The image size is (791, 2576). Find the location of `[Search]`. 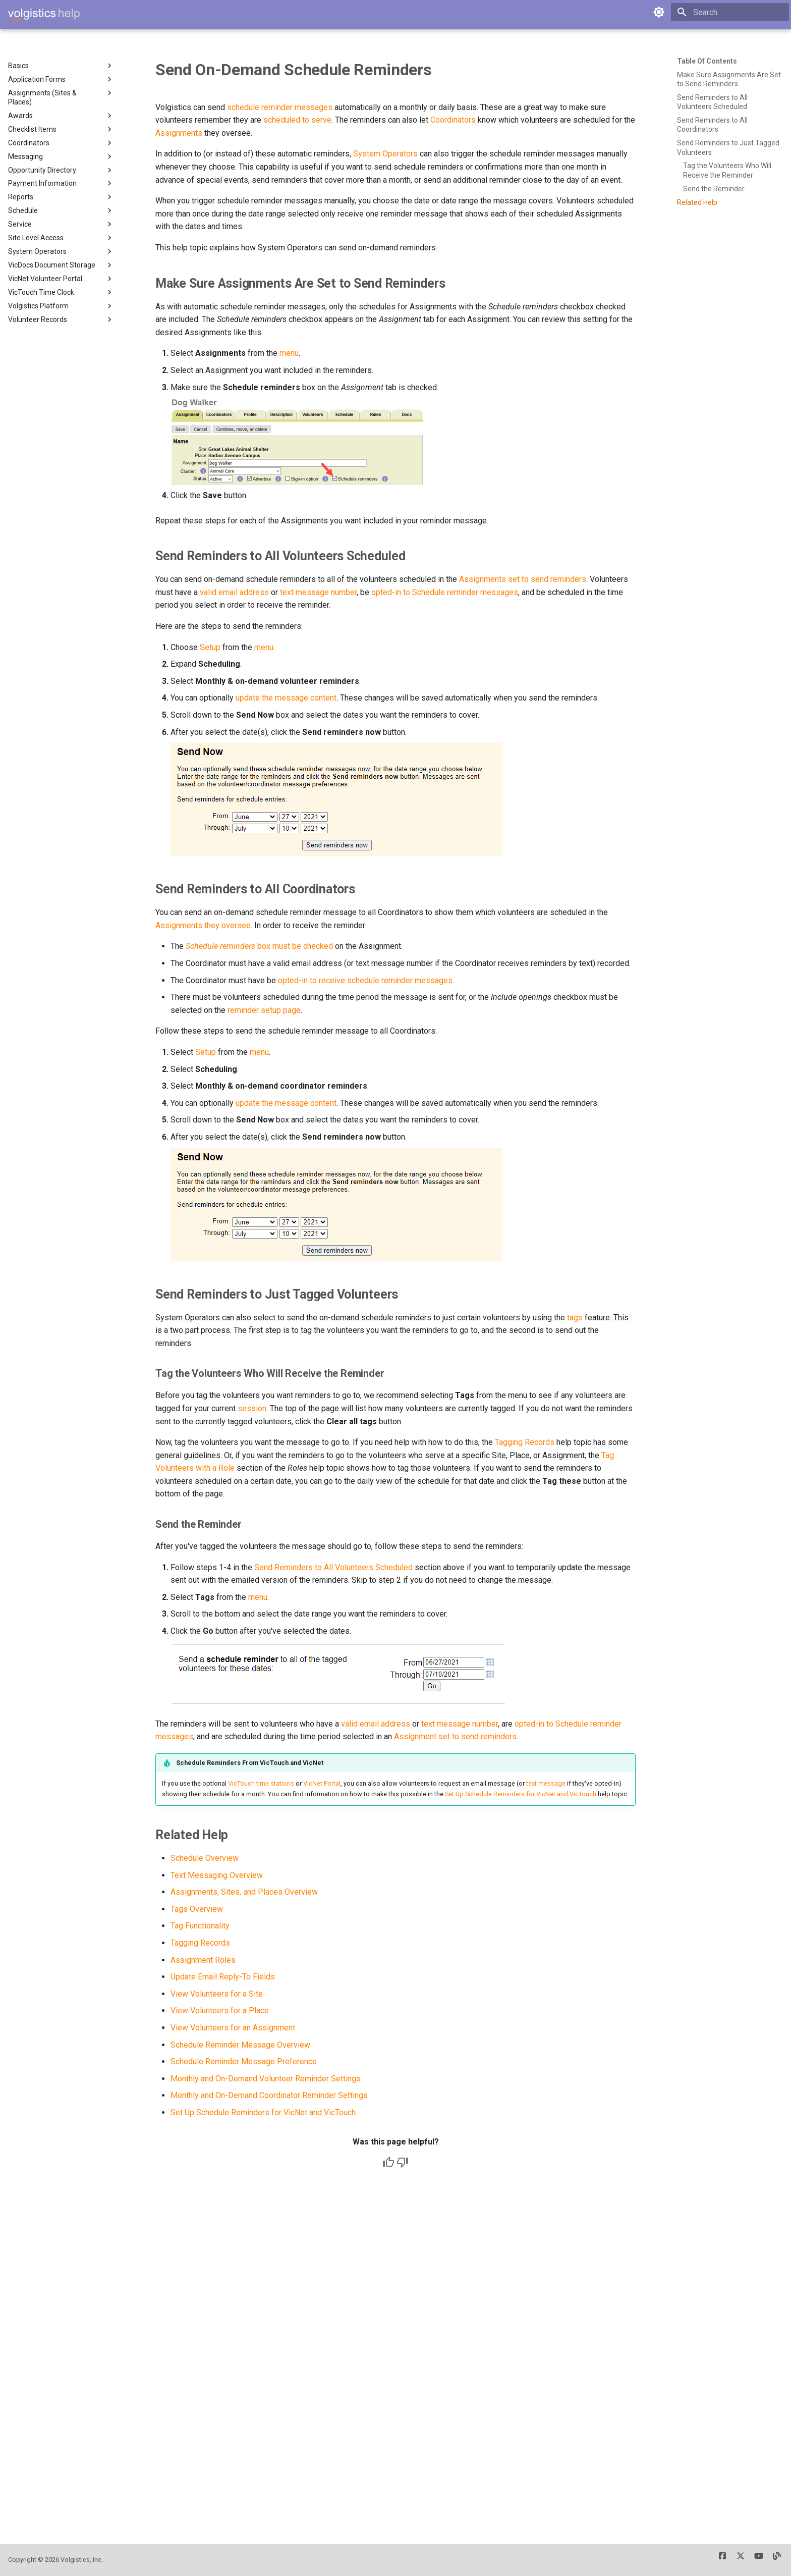

[Search] is located at coordinates (730, 12).